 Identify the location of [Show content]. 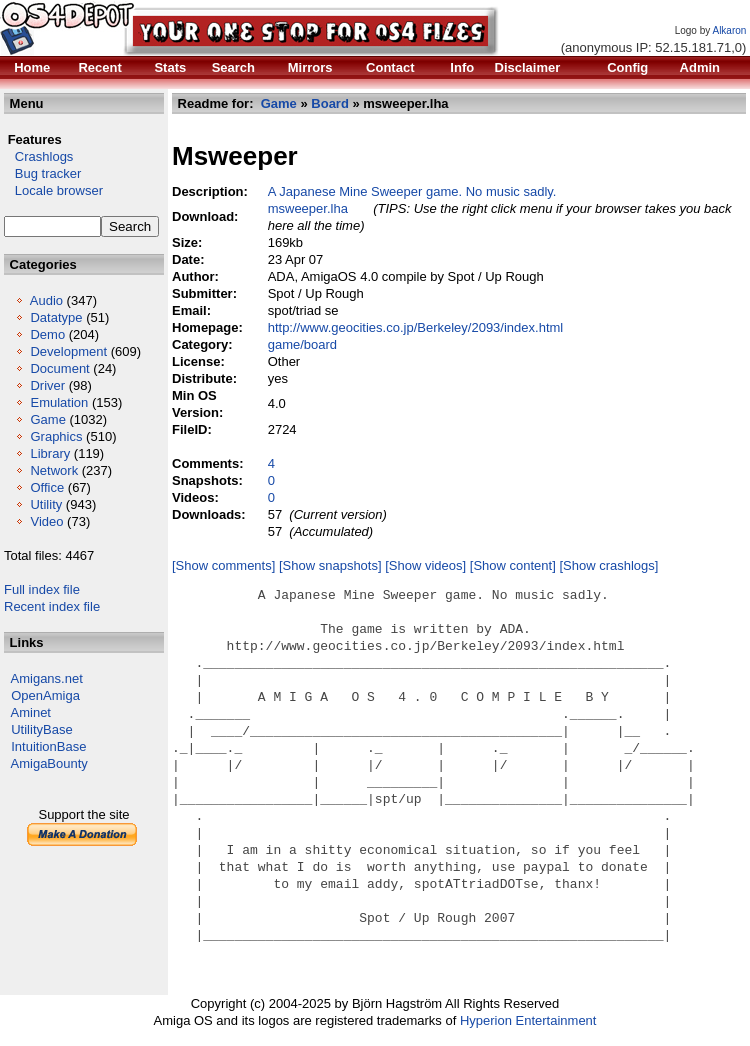
(513, 565).